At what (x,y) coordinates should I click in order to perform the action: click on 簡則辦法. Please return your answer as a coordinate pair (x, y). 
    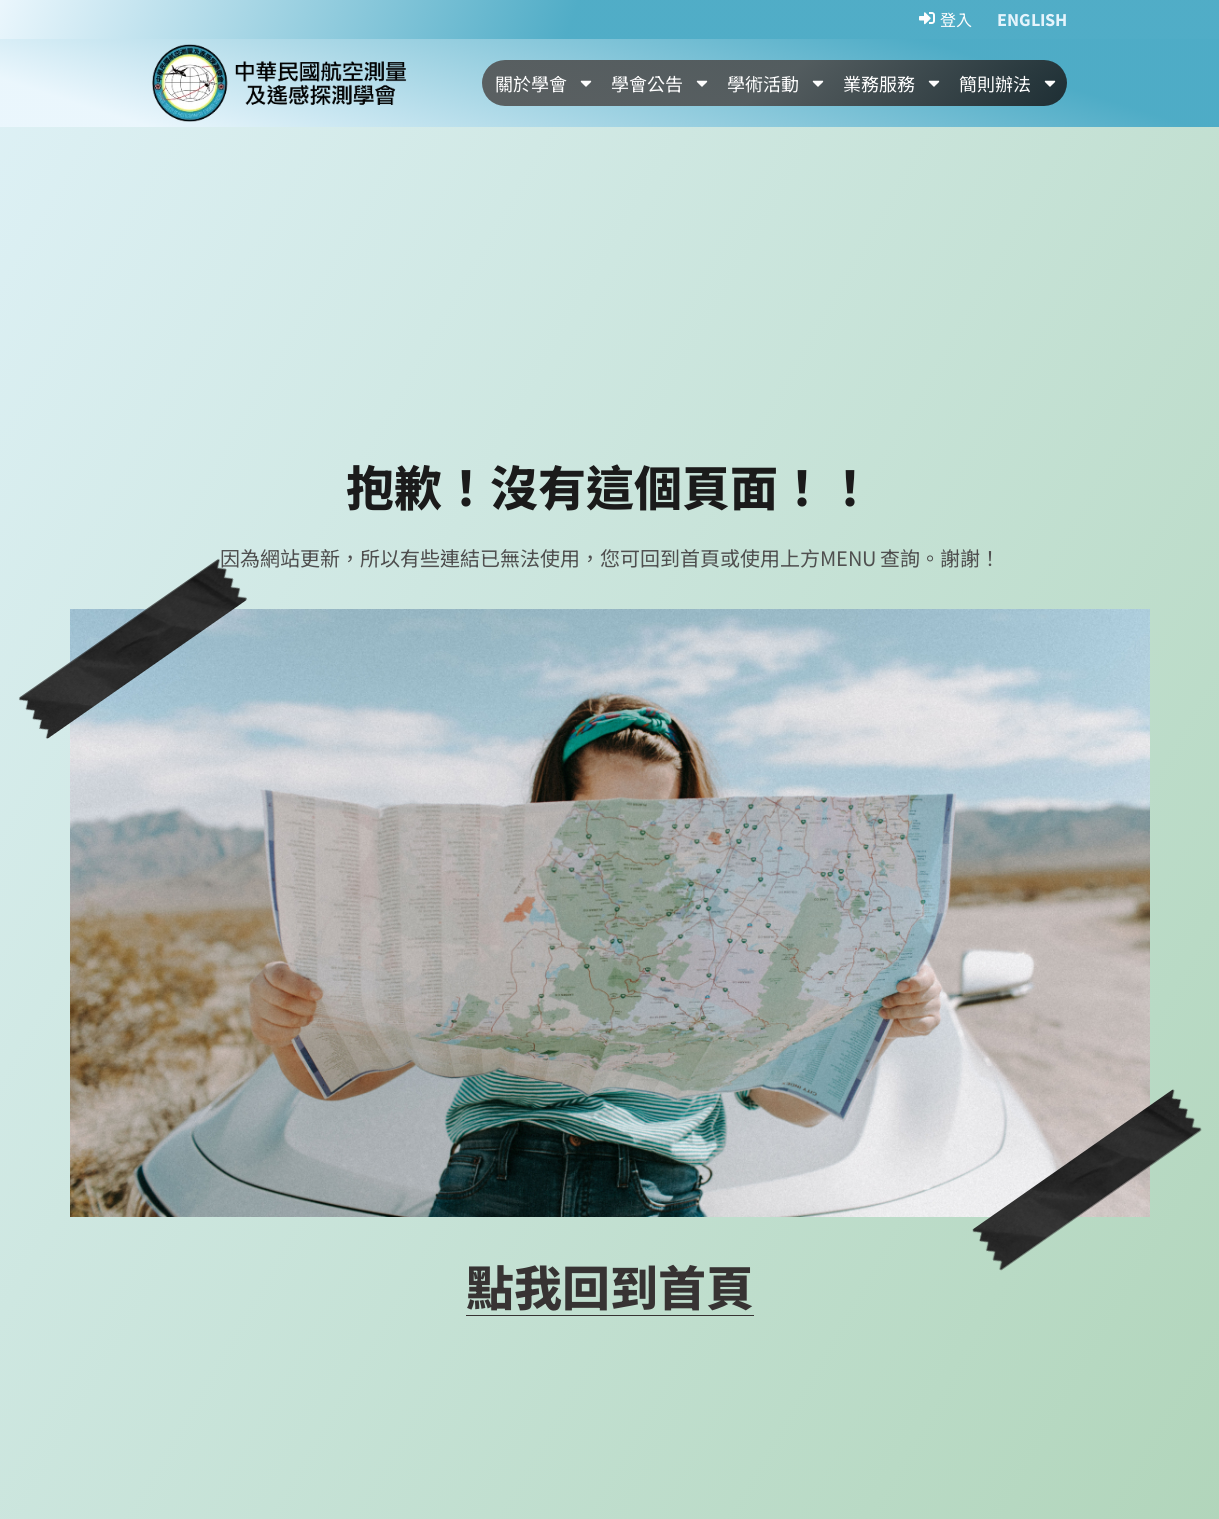
    Looking at the image, I should click on (1009, 83).